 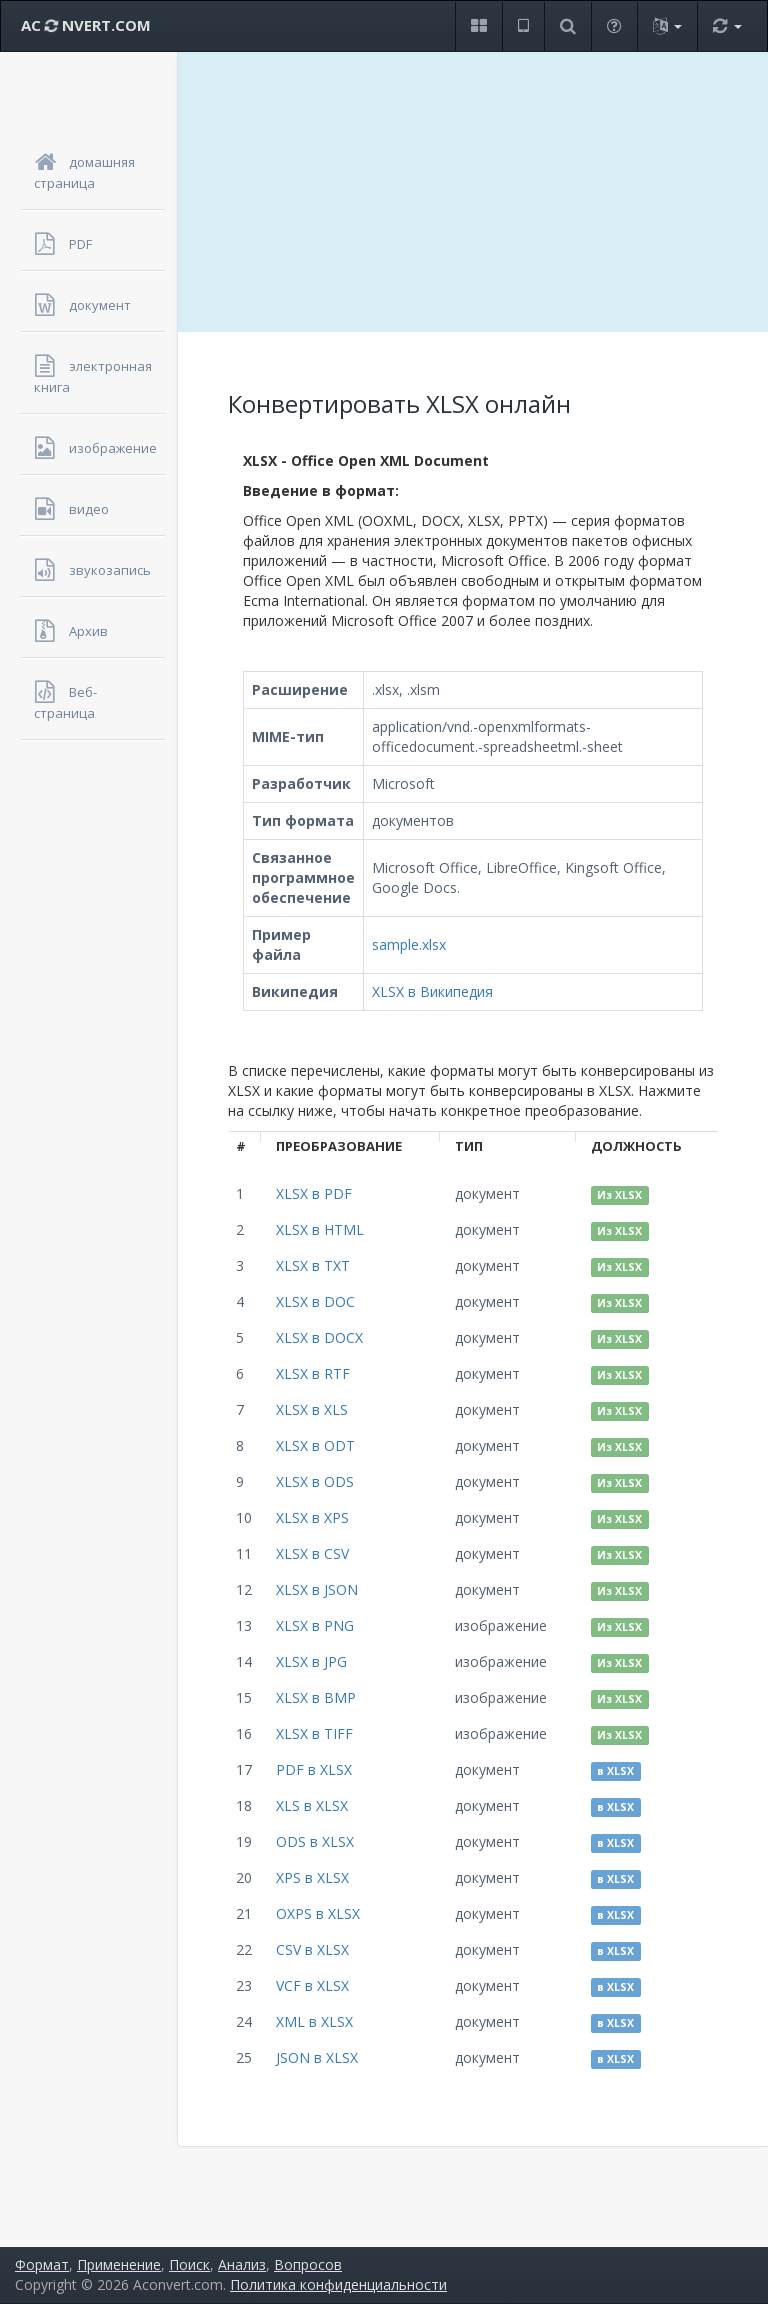 I want to click on XLSX в PNG, so click(x=315, y=1625).